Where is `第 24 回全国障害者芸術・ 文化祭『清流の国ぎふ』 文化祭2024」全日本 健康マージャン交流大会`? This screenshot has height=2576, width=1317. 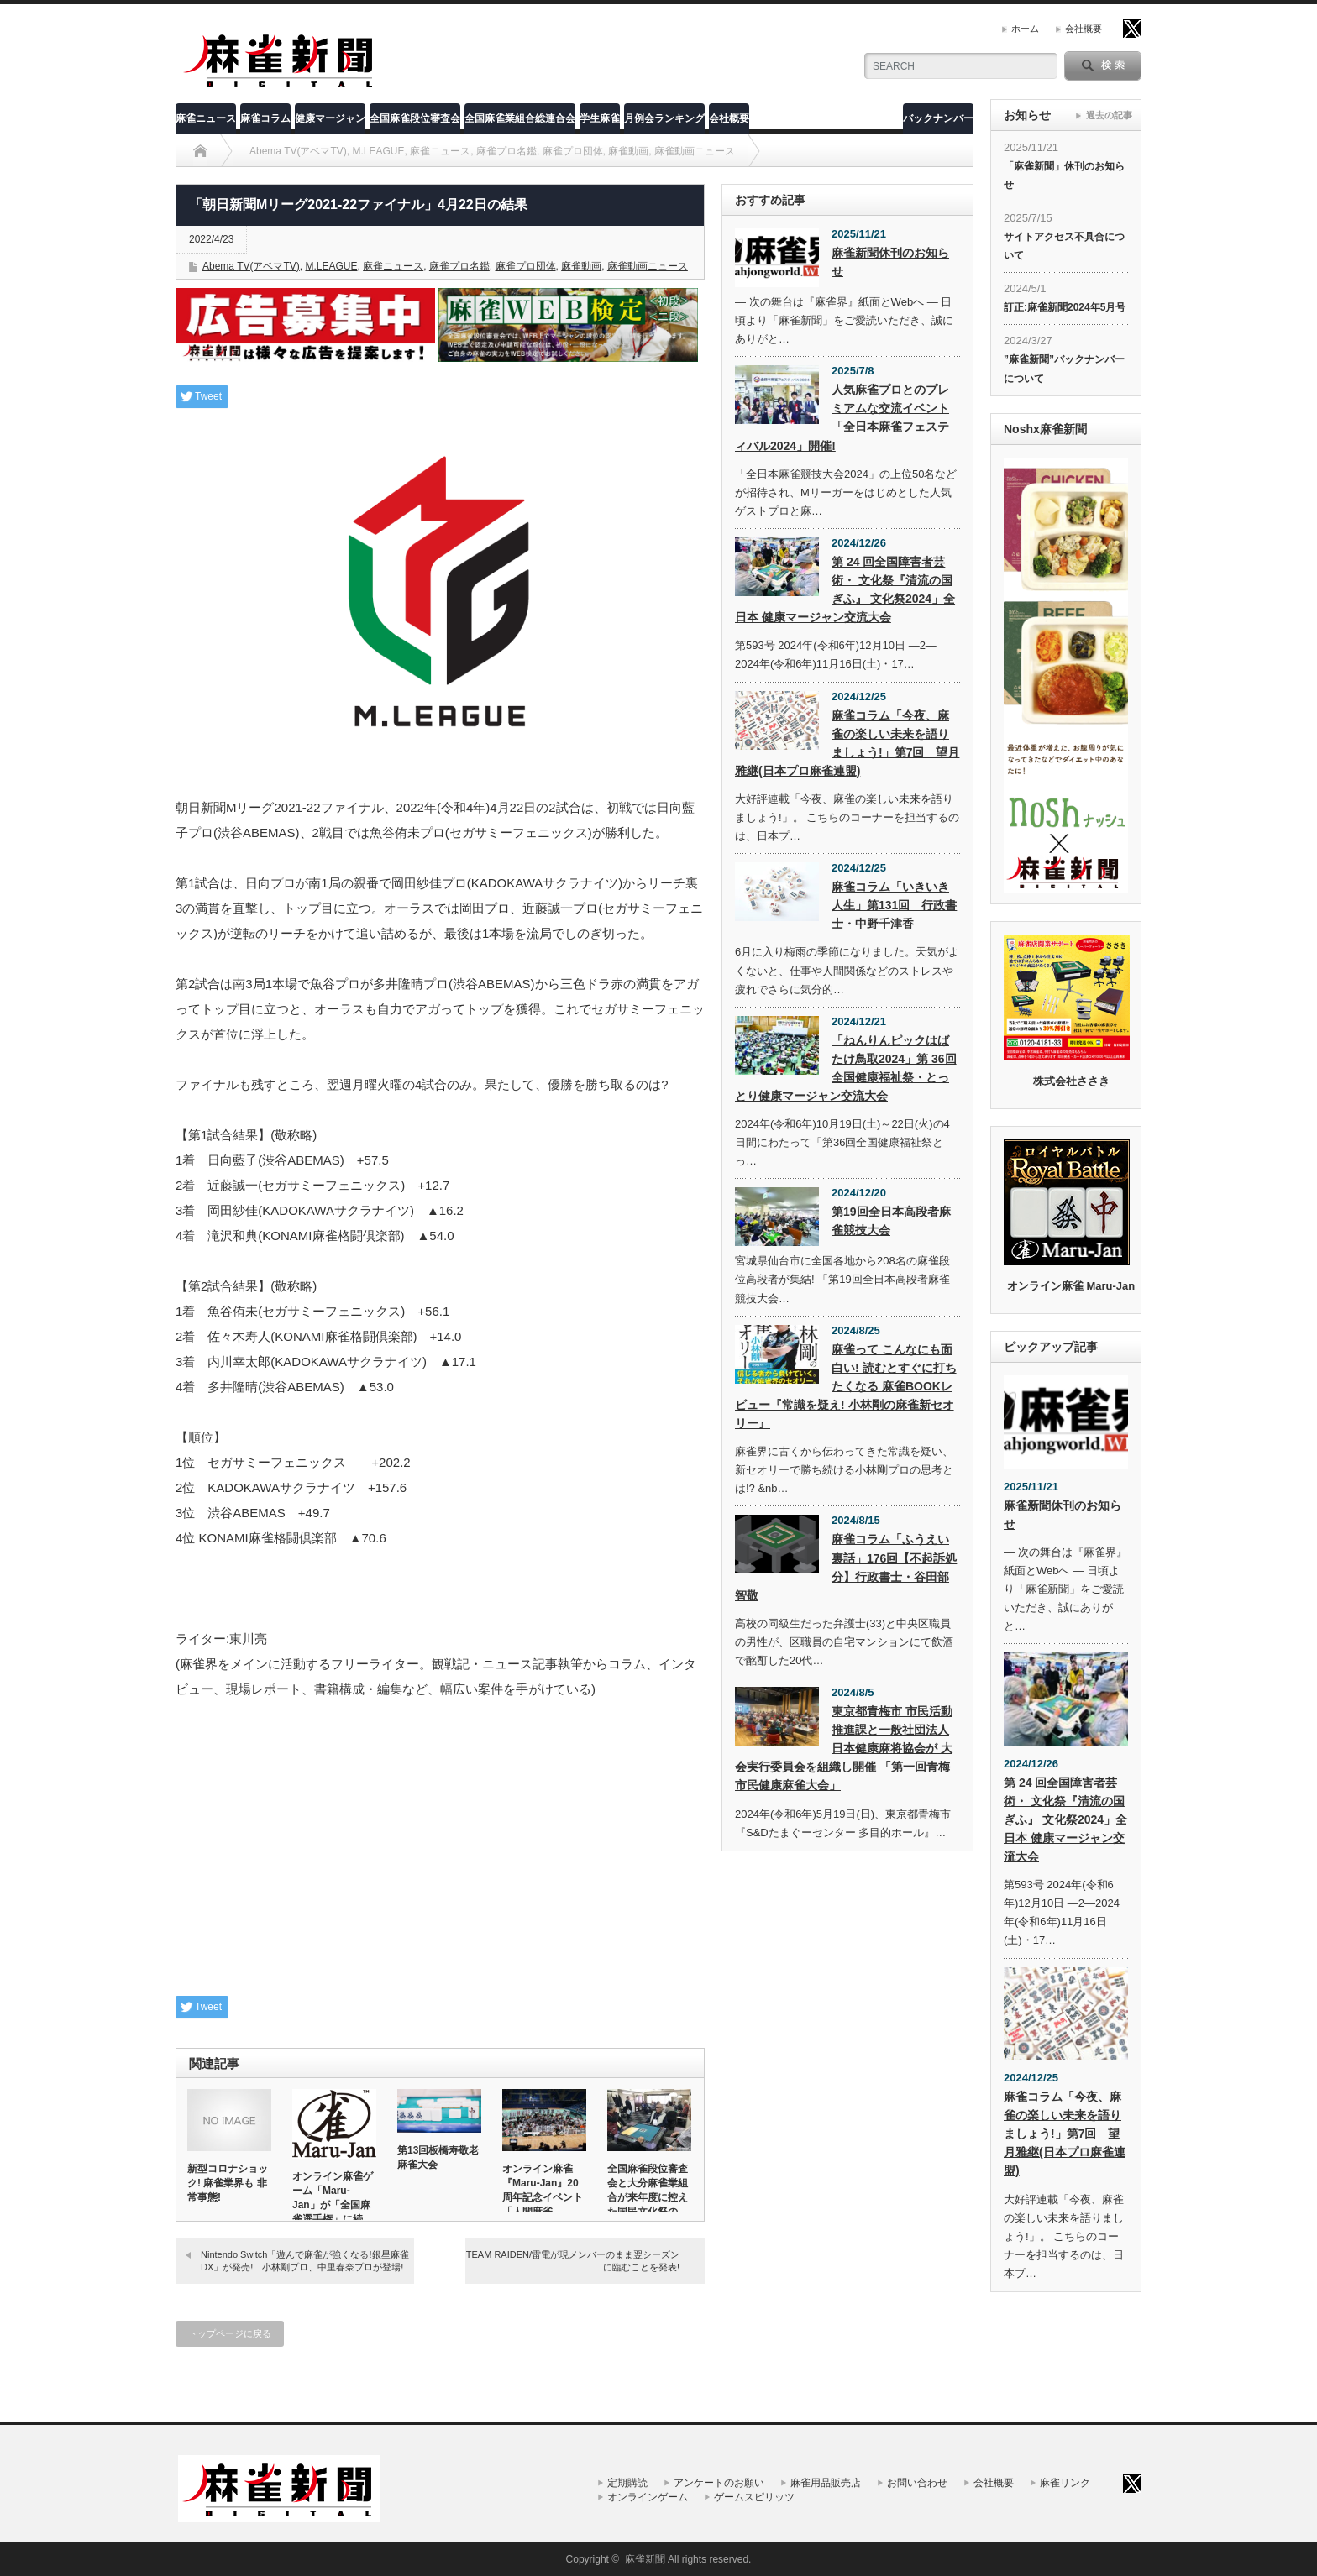
第 24 回全国障害者芸術・ 文化祭『清流の国ぎふ』 文化祭2024」全日本 健康マージャン交流大会 is located at coordinates (845, 589).